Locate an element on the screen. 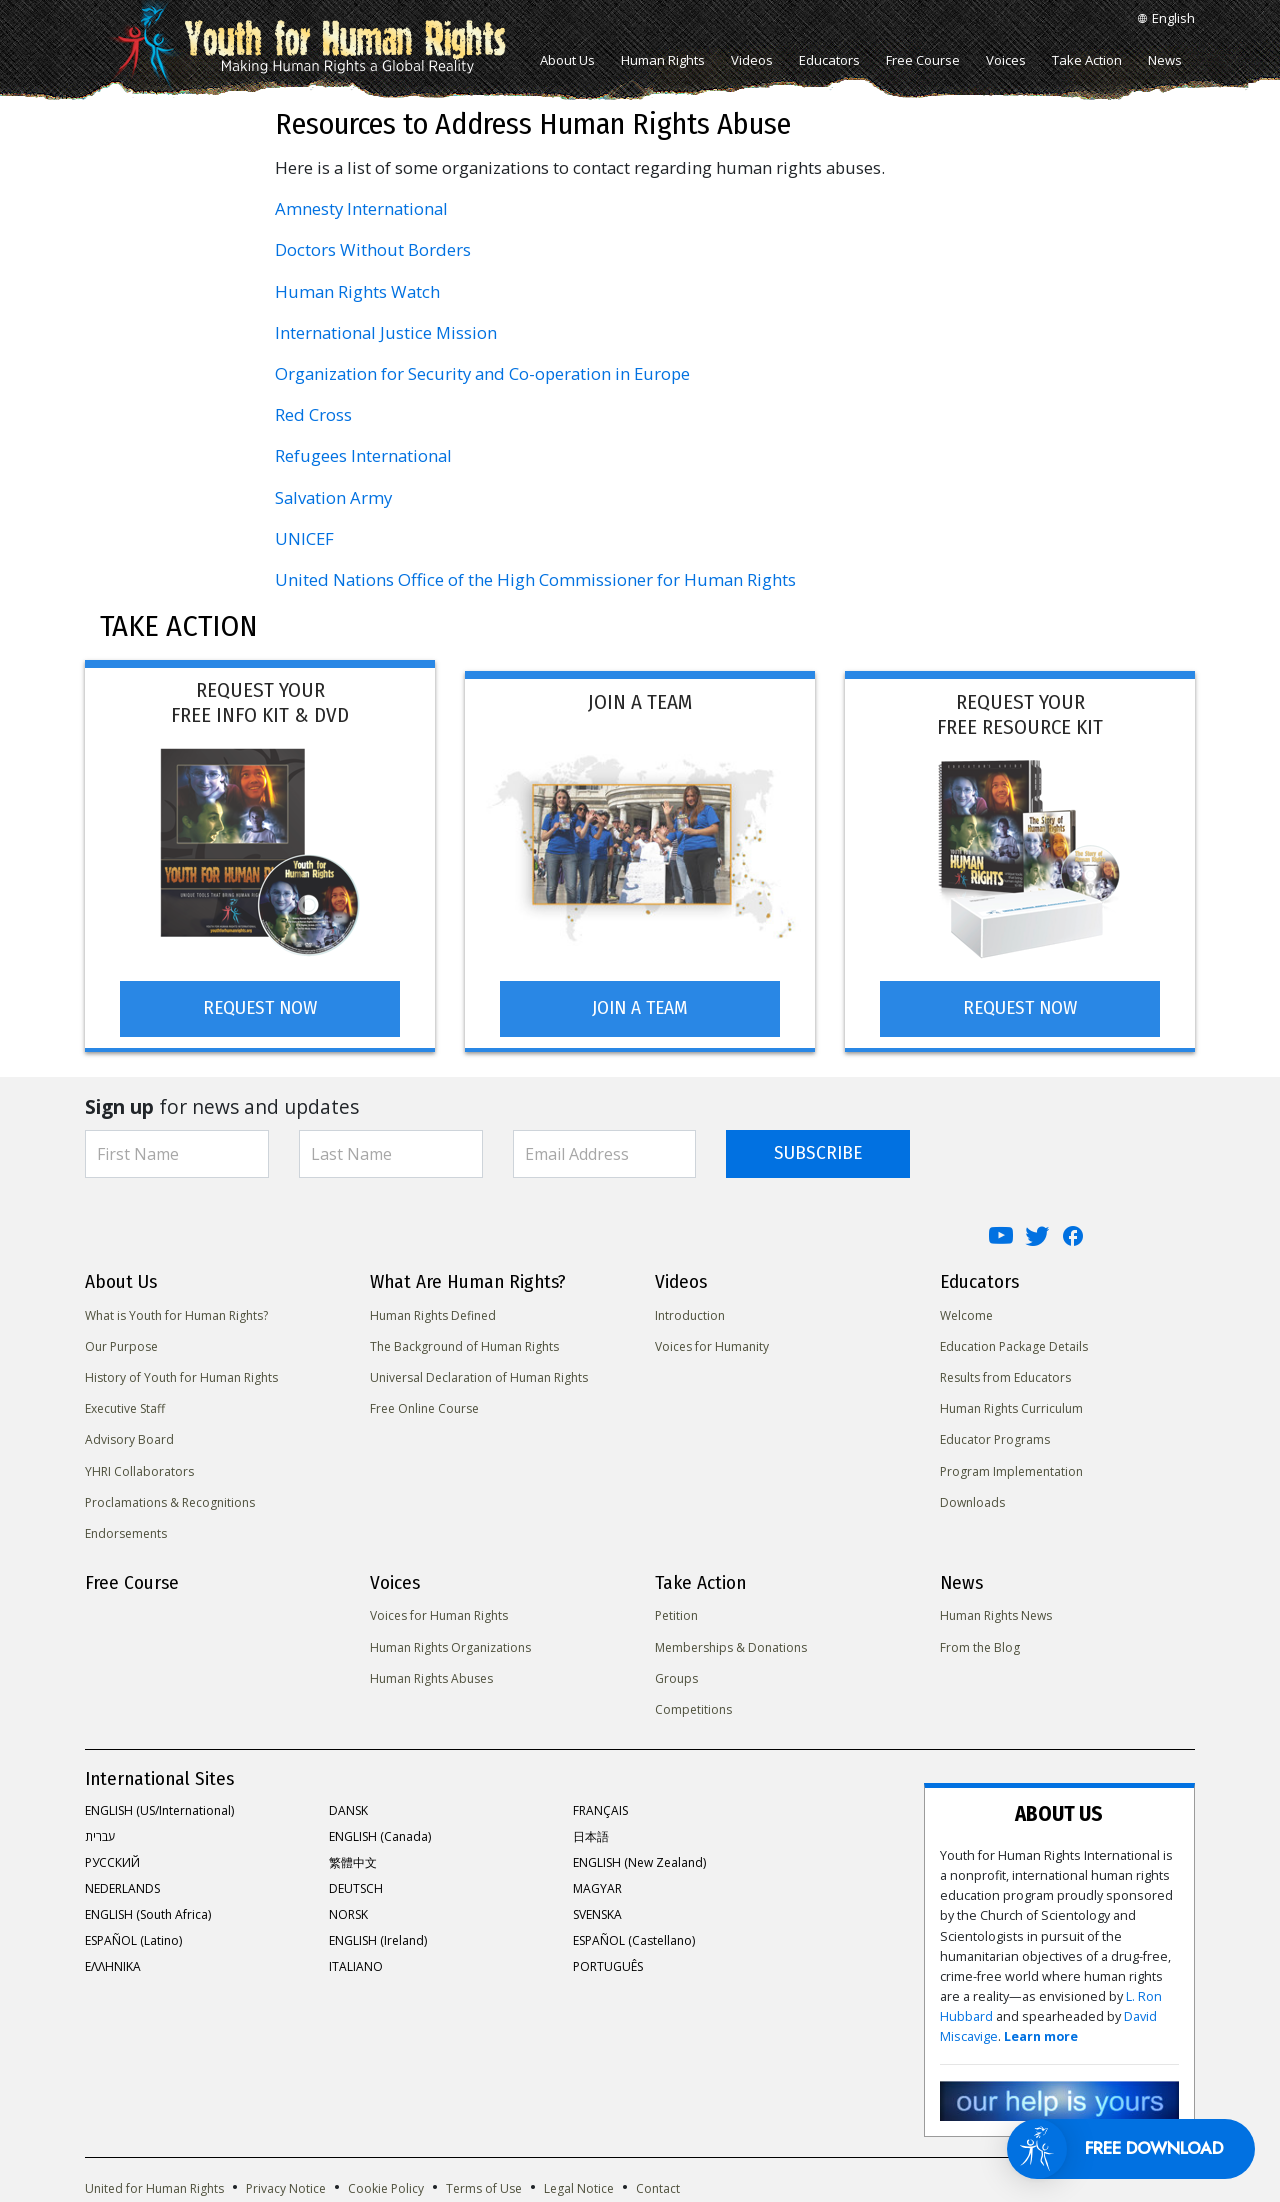  Human Rights Organizations is located at coordinates (450, 1644).